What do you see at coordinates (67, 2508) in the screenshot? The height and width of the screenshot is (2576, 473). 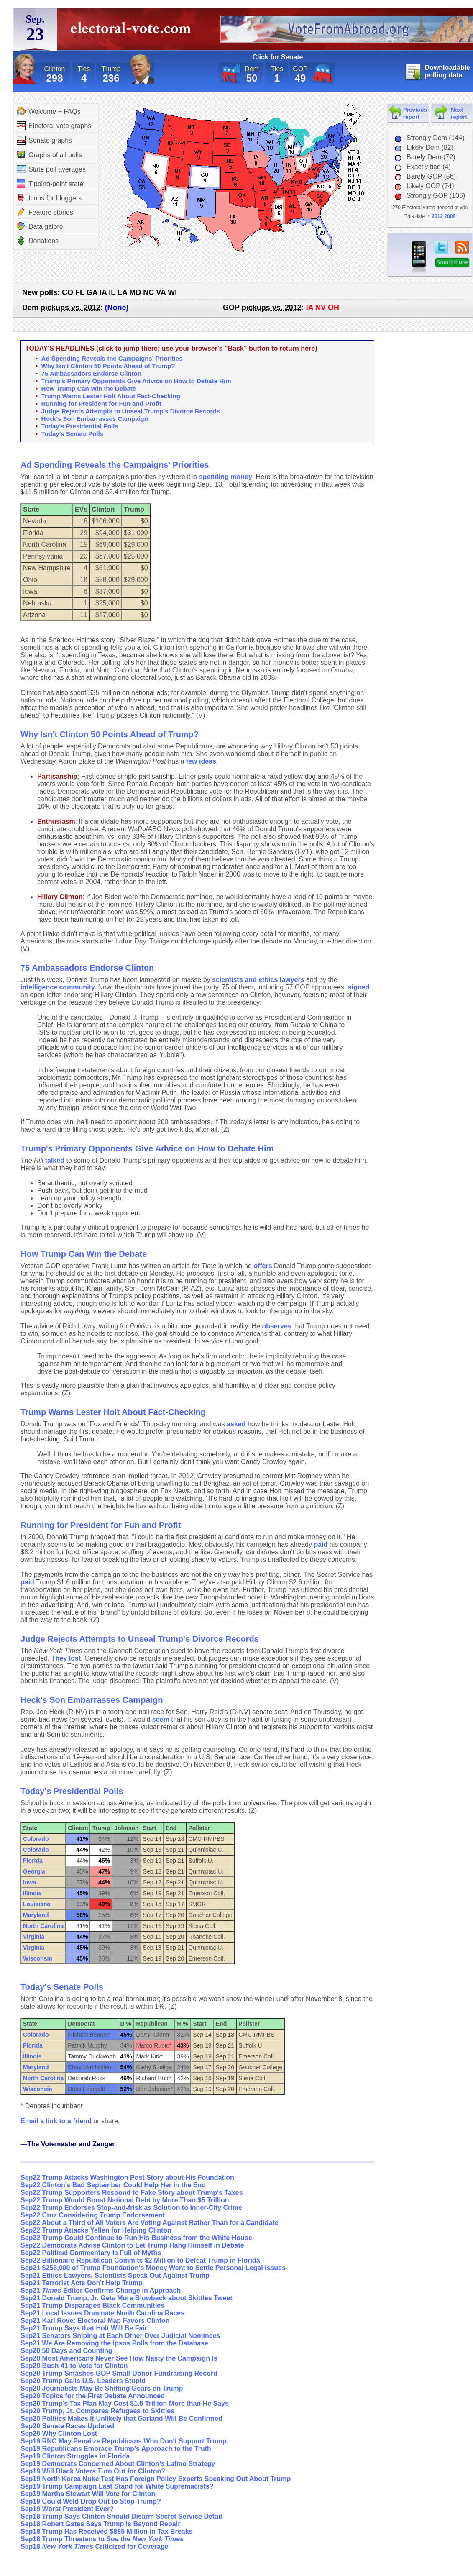 I see `Sep19 Worst President Ever?` at bounding box center [67, 2508].